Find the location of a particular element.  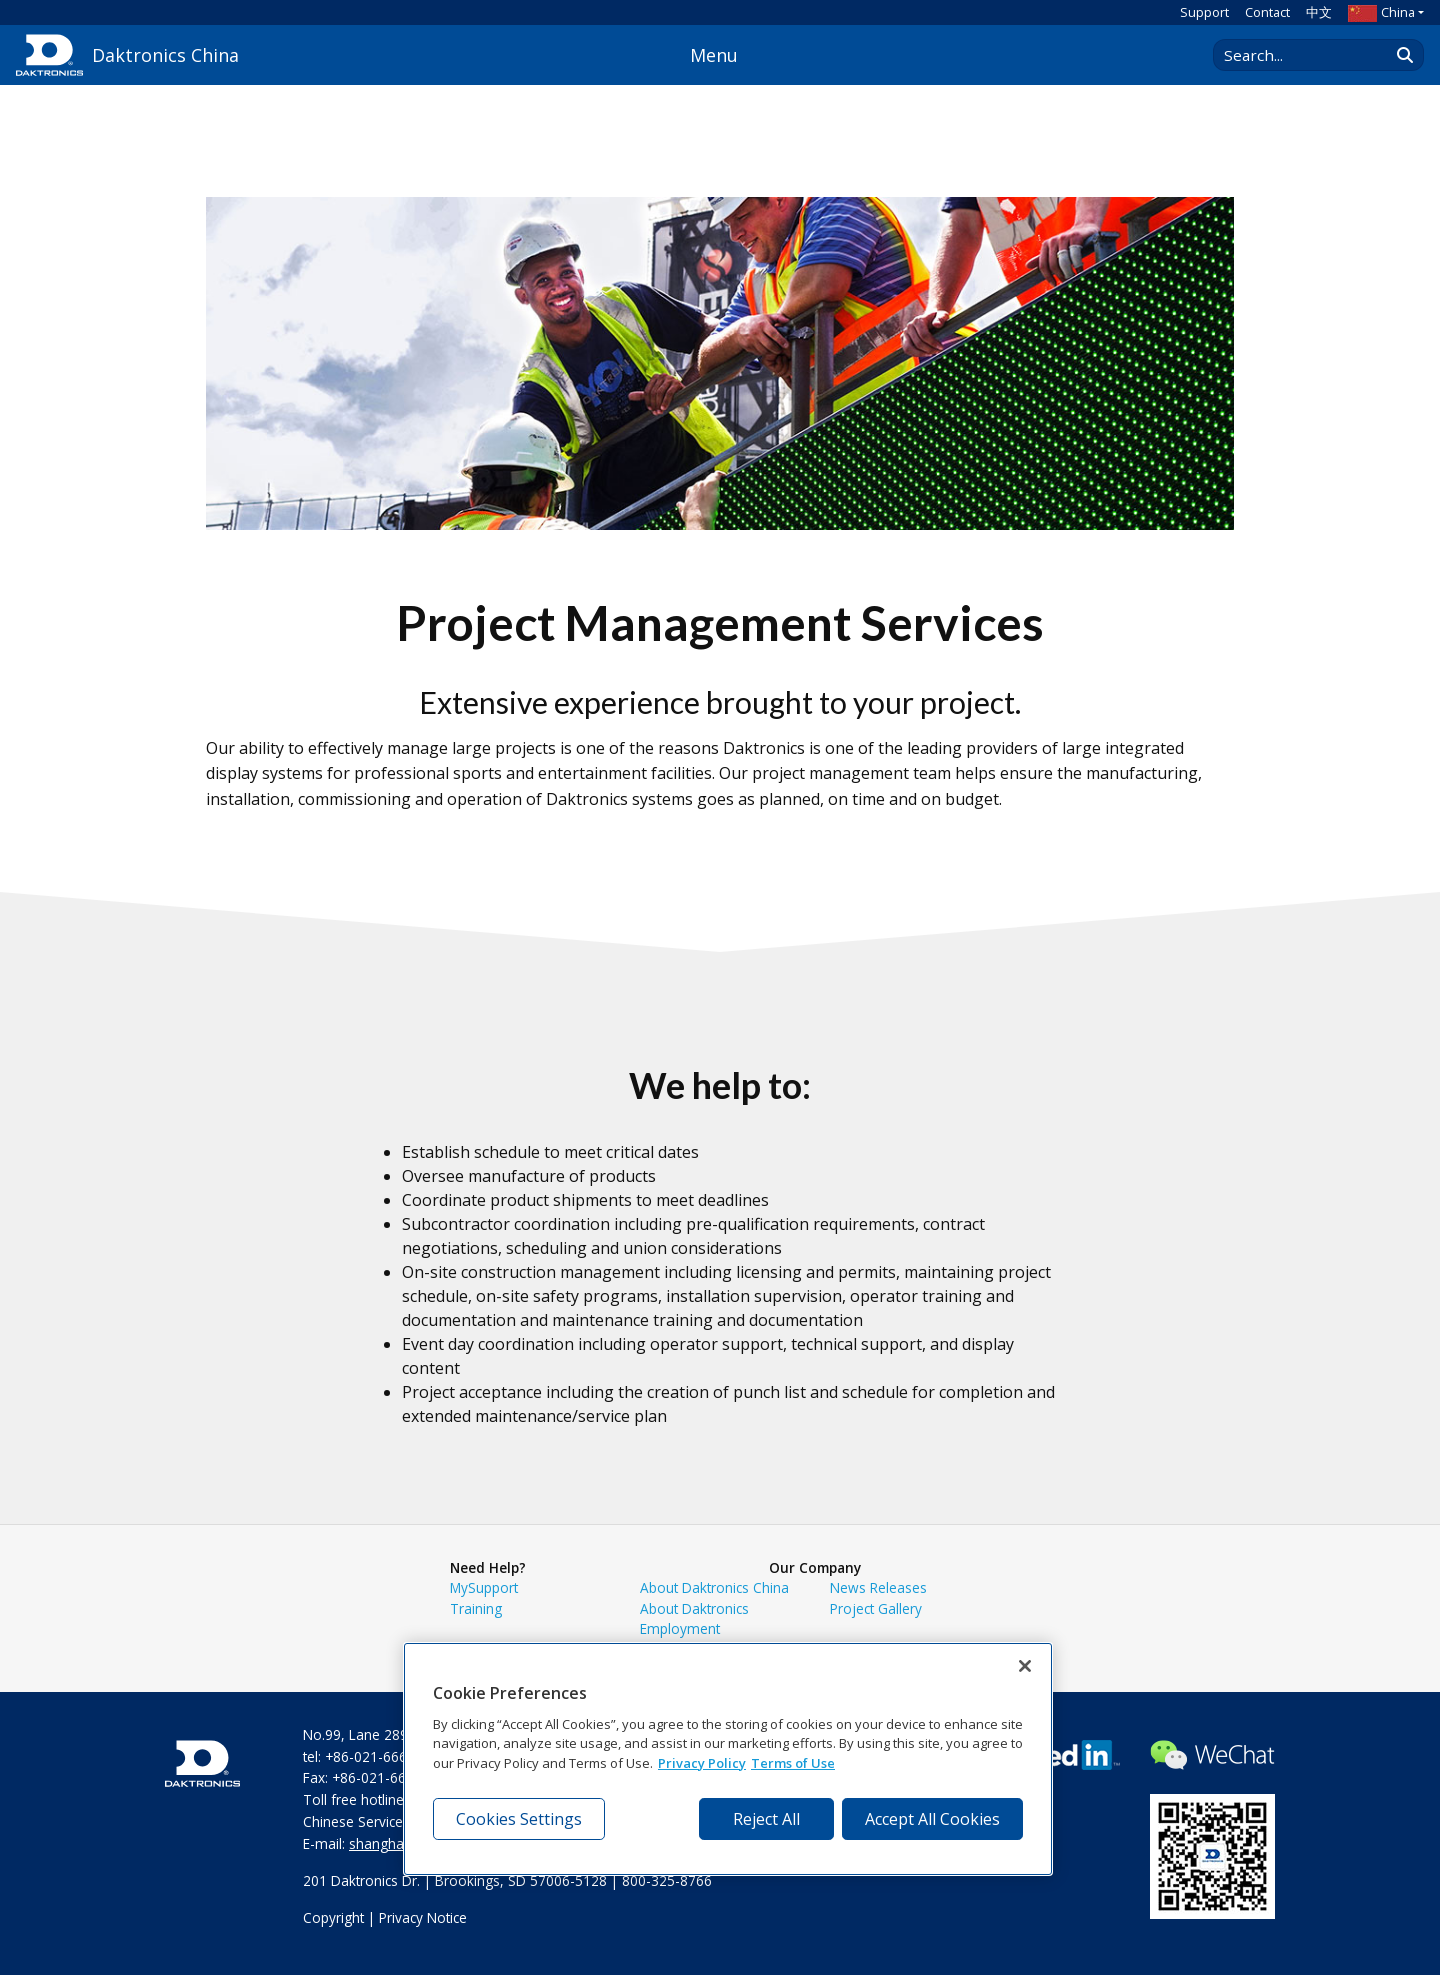

Accept All Cookies is located at coordinates (932, 1819).